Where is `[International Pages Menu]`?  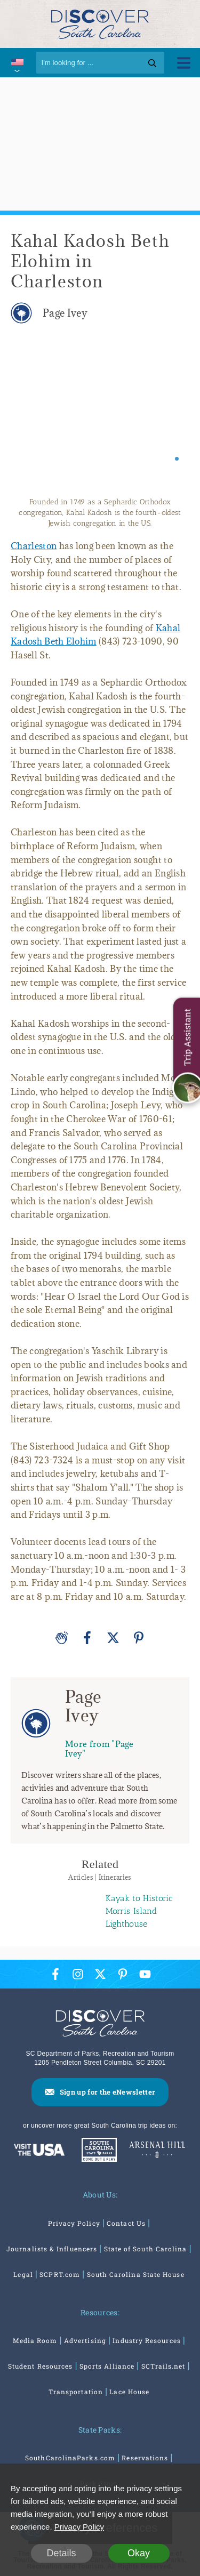
[International Pages Menu] is located at coordinates (17, 62).